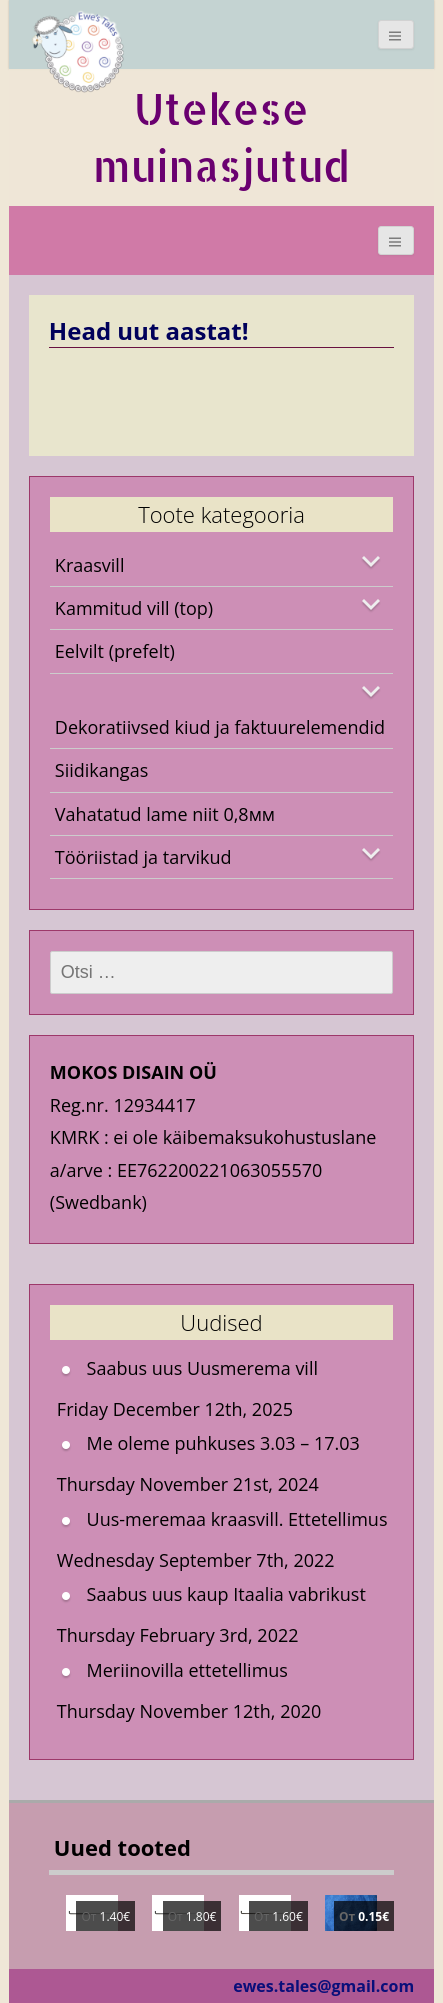 Image resolution: width=443 pixels, height=2003 pixels. What do you see at coordinates (101, 770) in the screenshot?
I see `Siidikangas` at bounding box center [101, 770].